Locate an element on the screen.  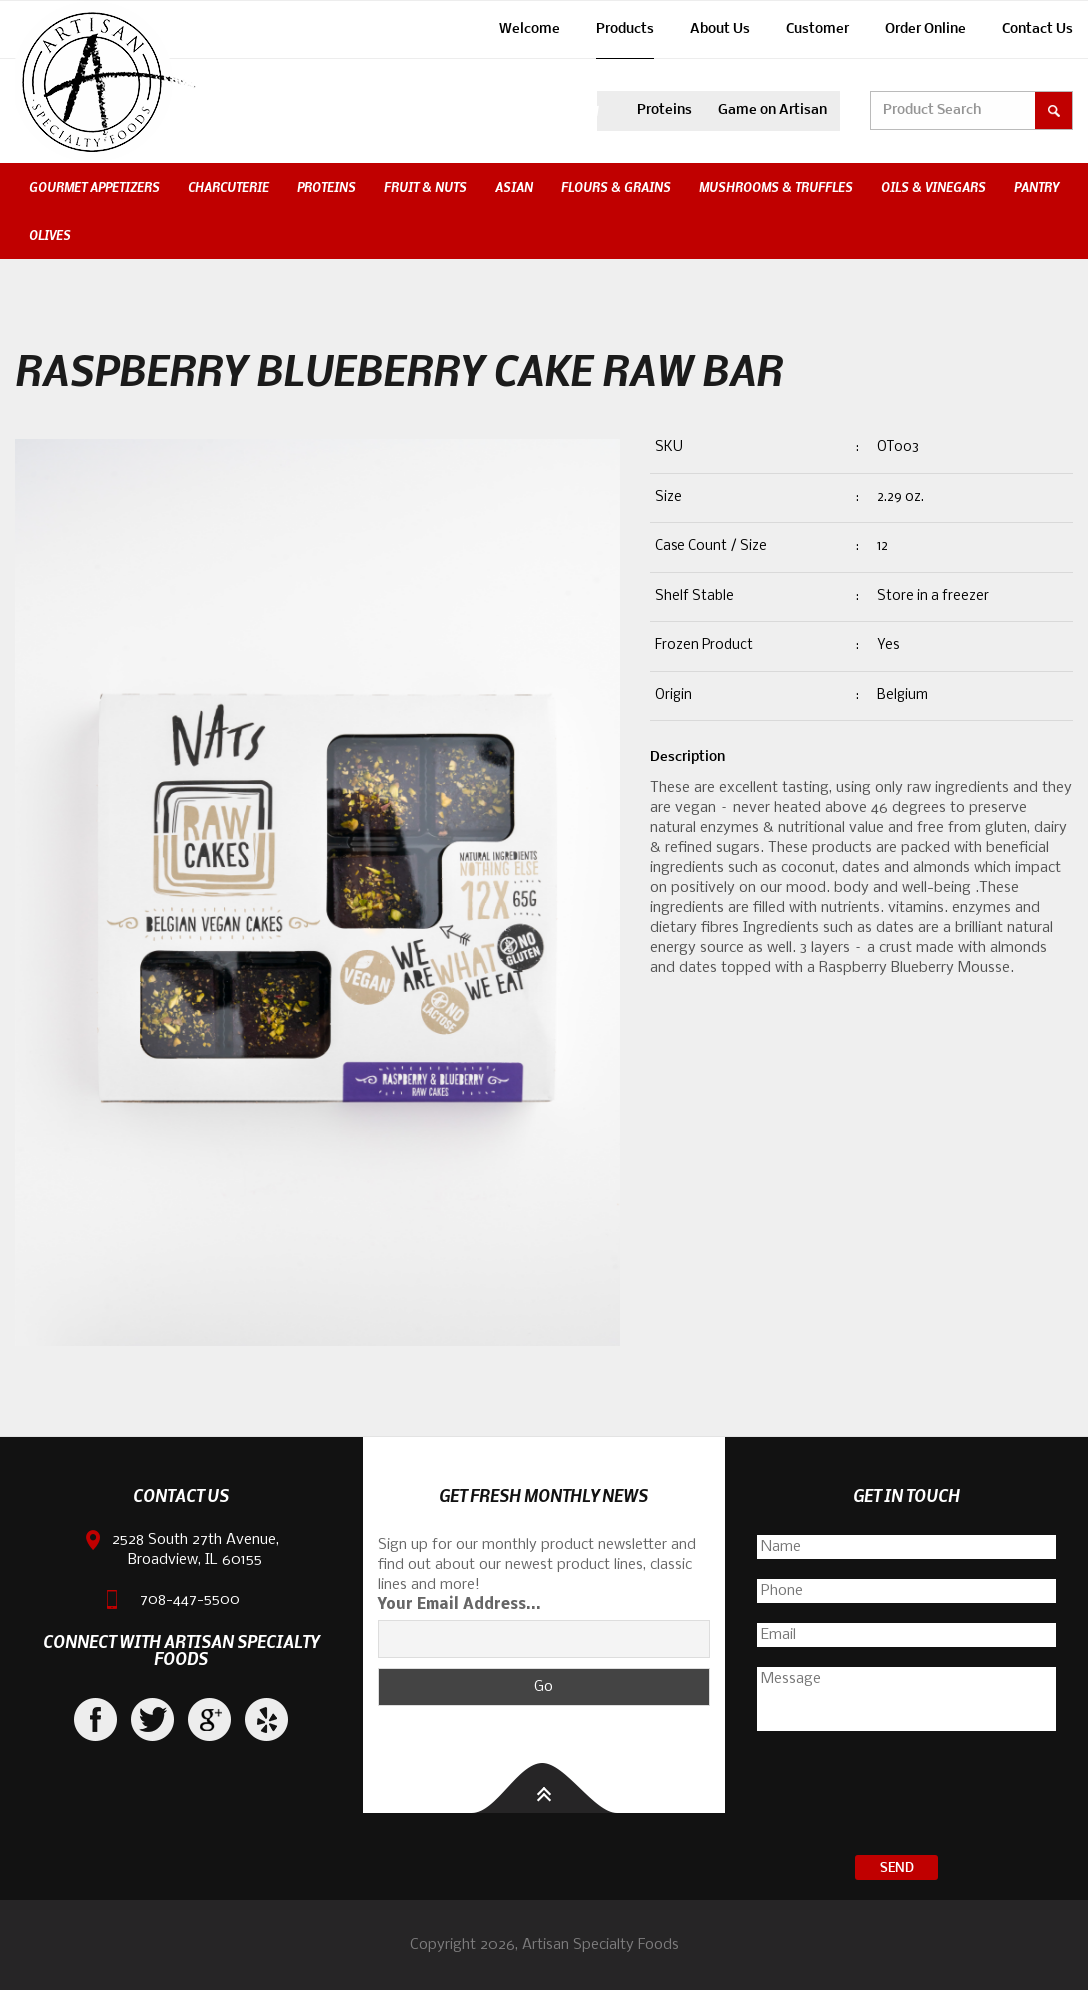
Oils & Vinegars is located at coordinates (933, 187).